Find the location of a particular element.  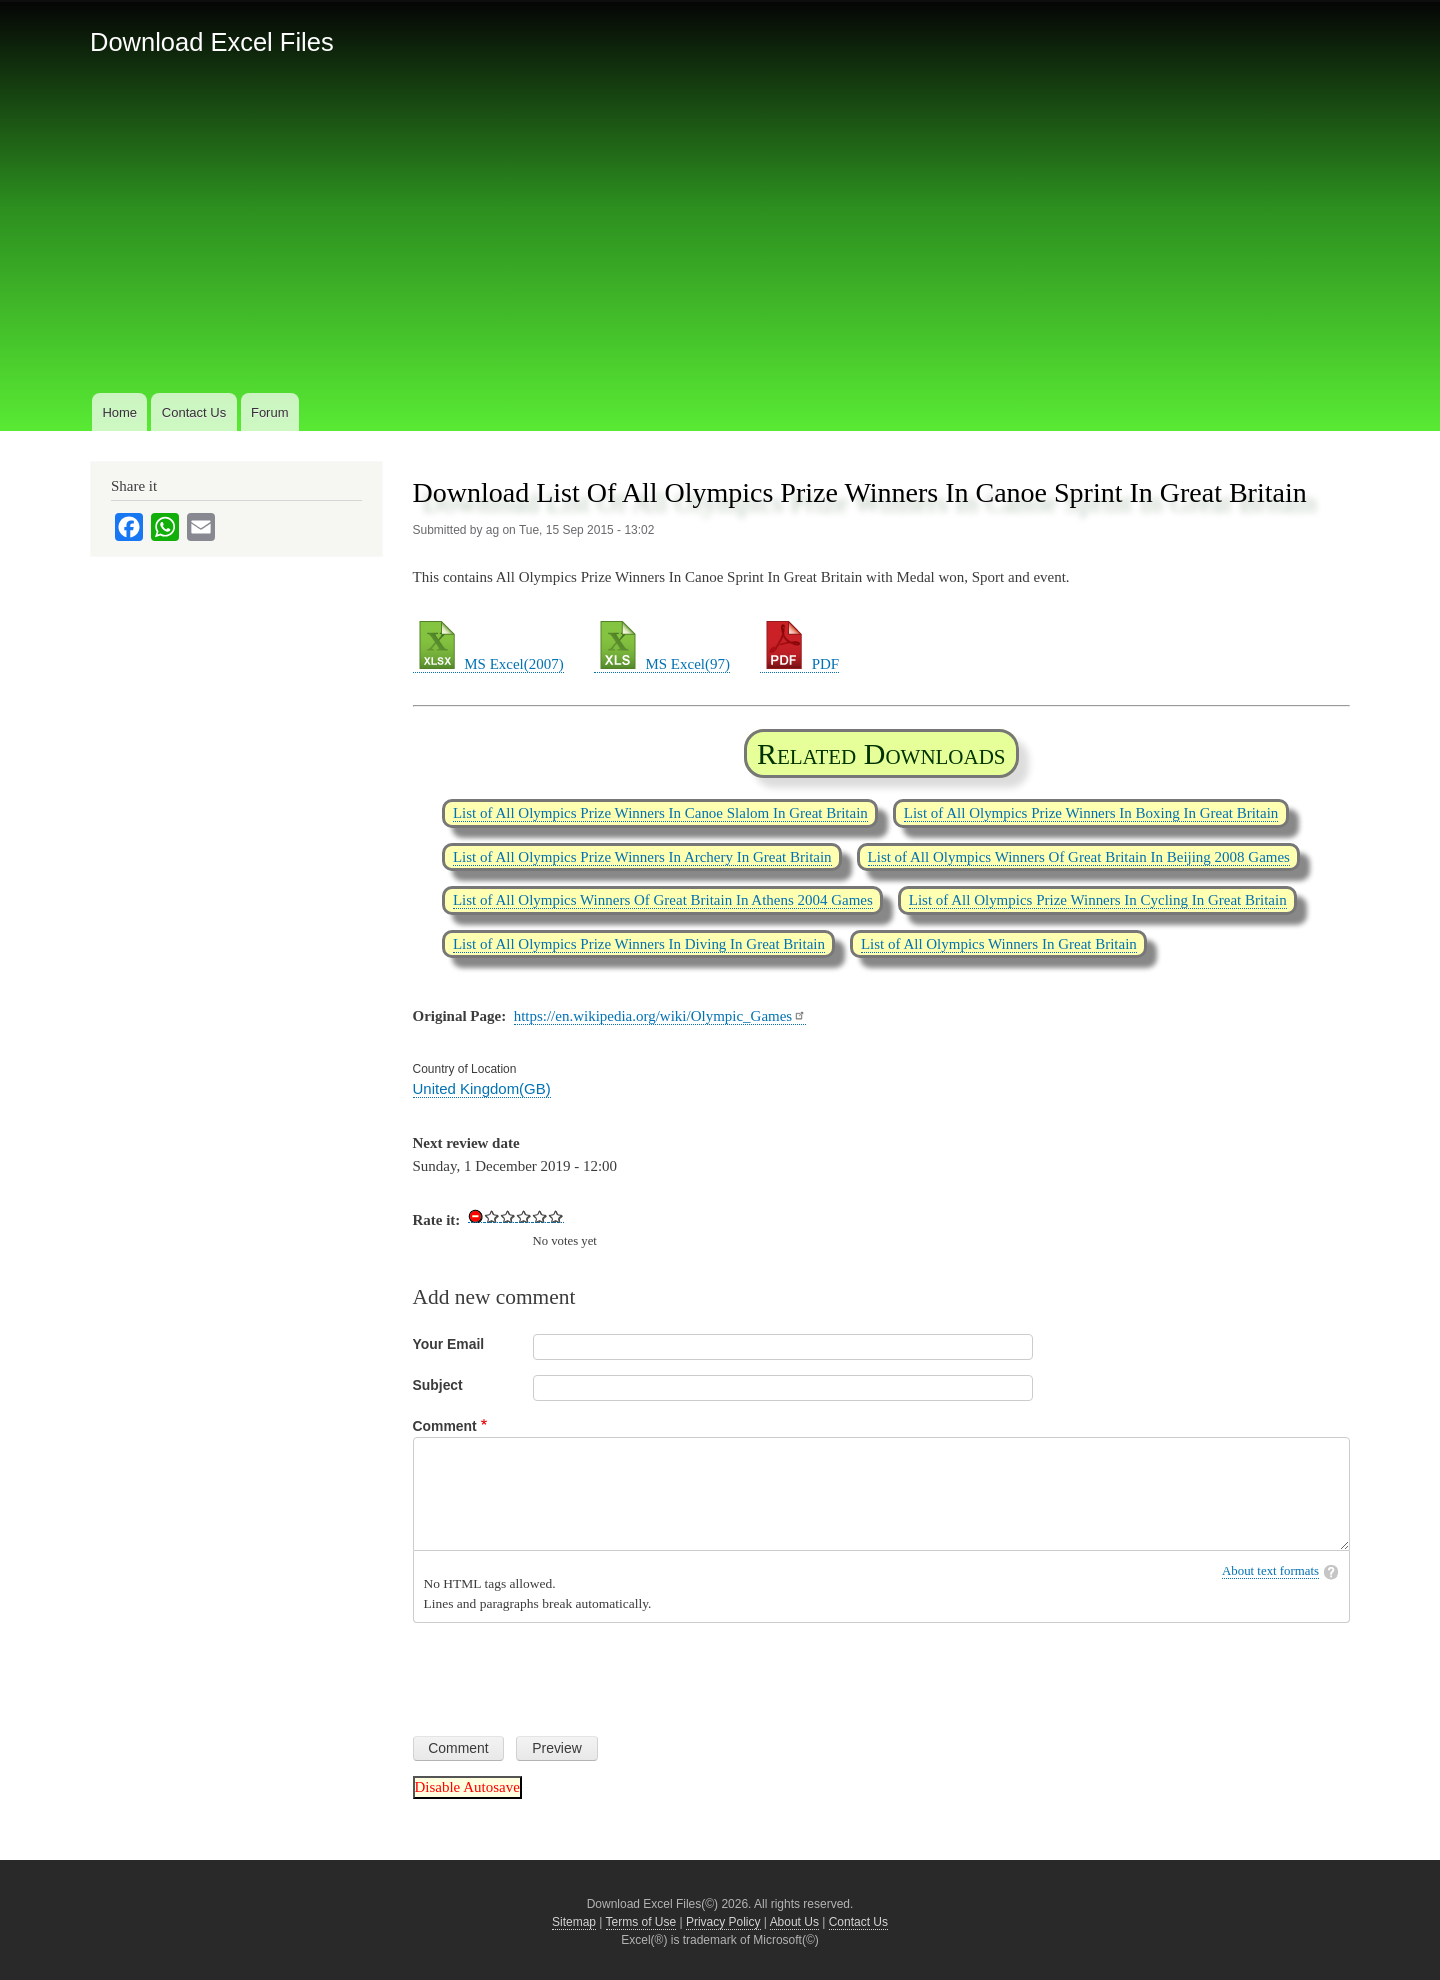

Forum is located at coordinates (270, 412).